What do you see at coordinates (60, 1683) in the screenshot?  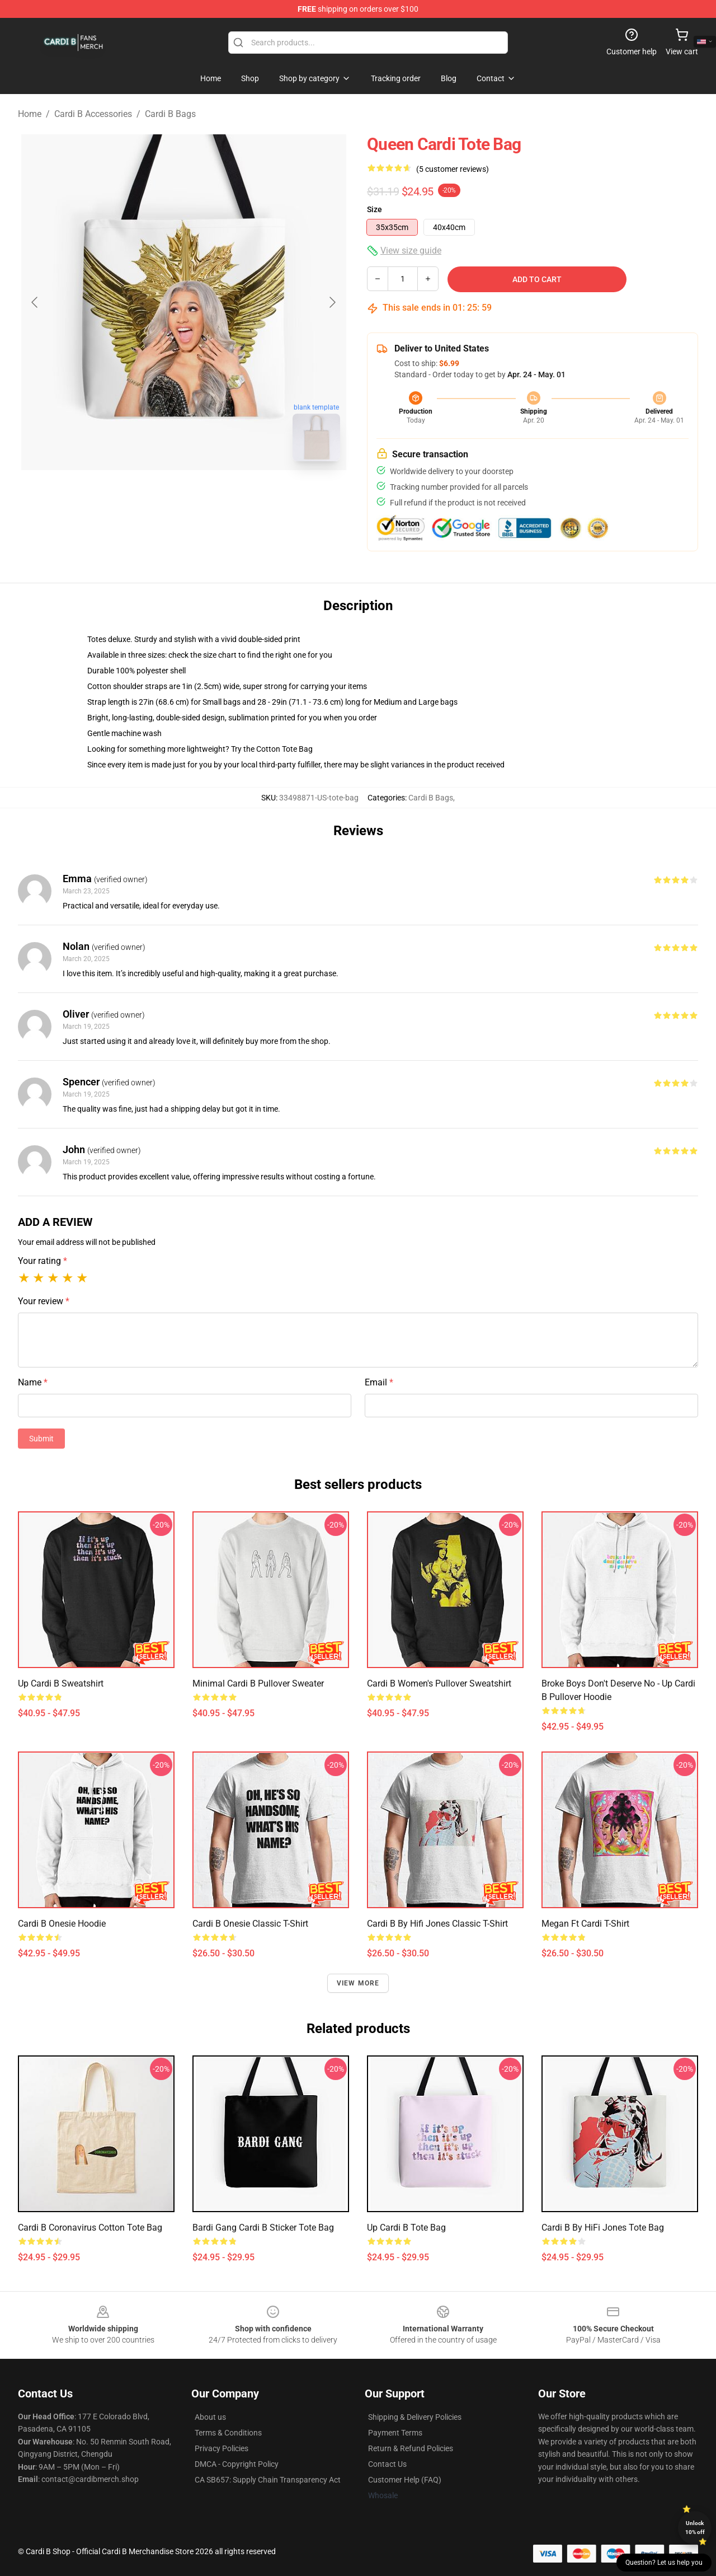 I see `Up Cardi B Sweatshirt` at bounding box center [60, 1683].